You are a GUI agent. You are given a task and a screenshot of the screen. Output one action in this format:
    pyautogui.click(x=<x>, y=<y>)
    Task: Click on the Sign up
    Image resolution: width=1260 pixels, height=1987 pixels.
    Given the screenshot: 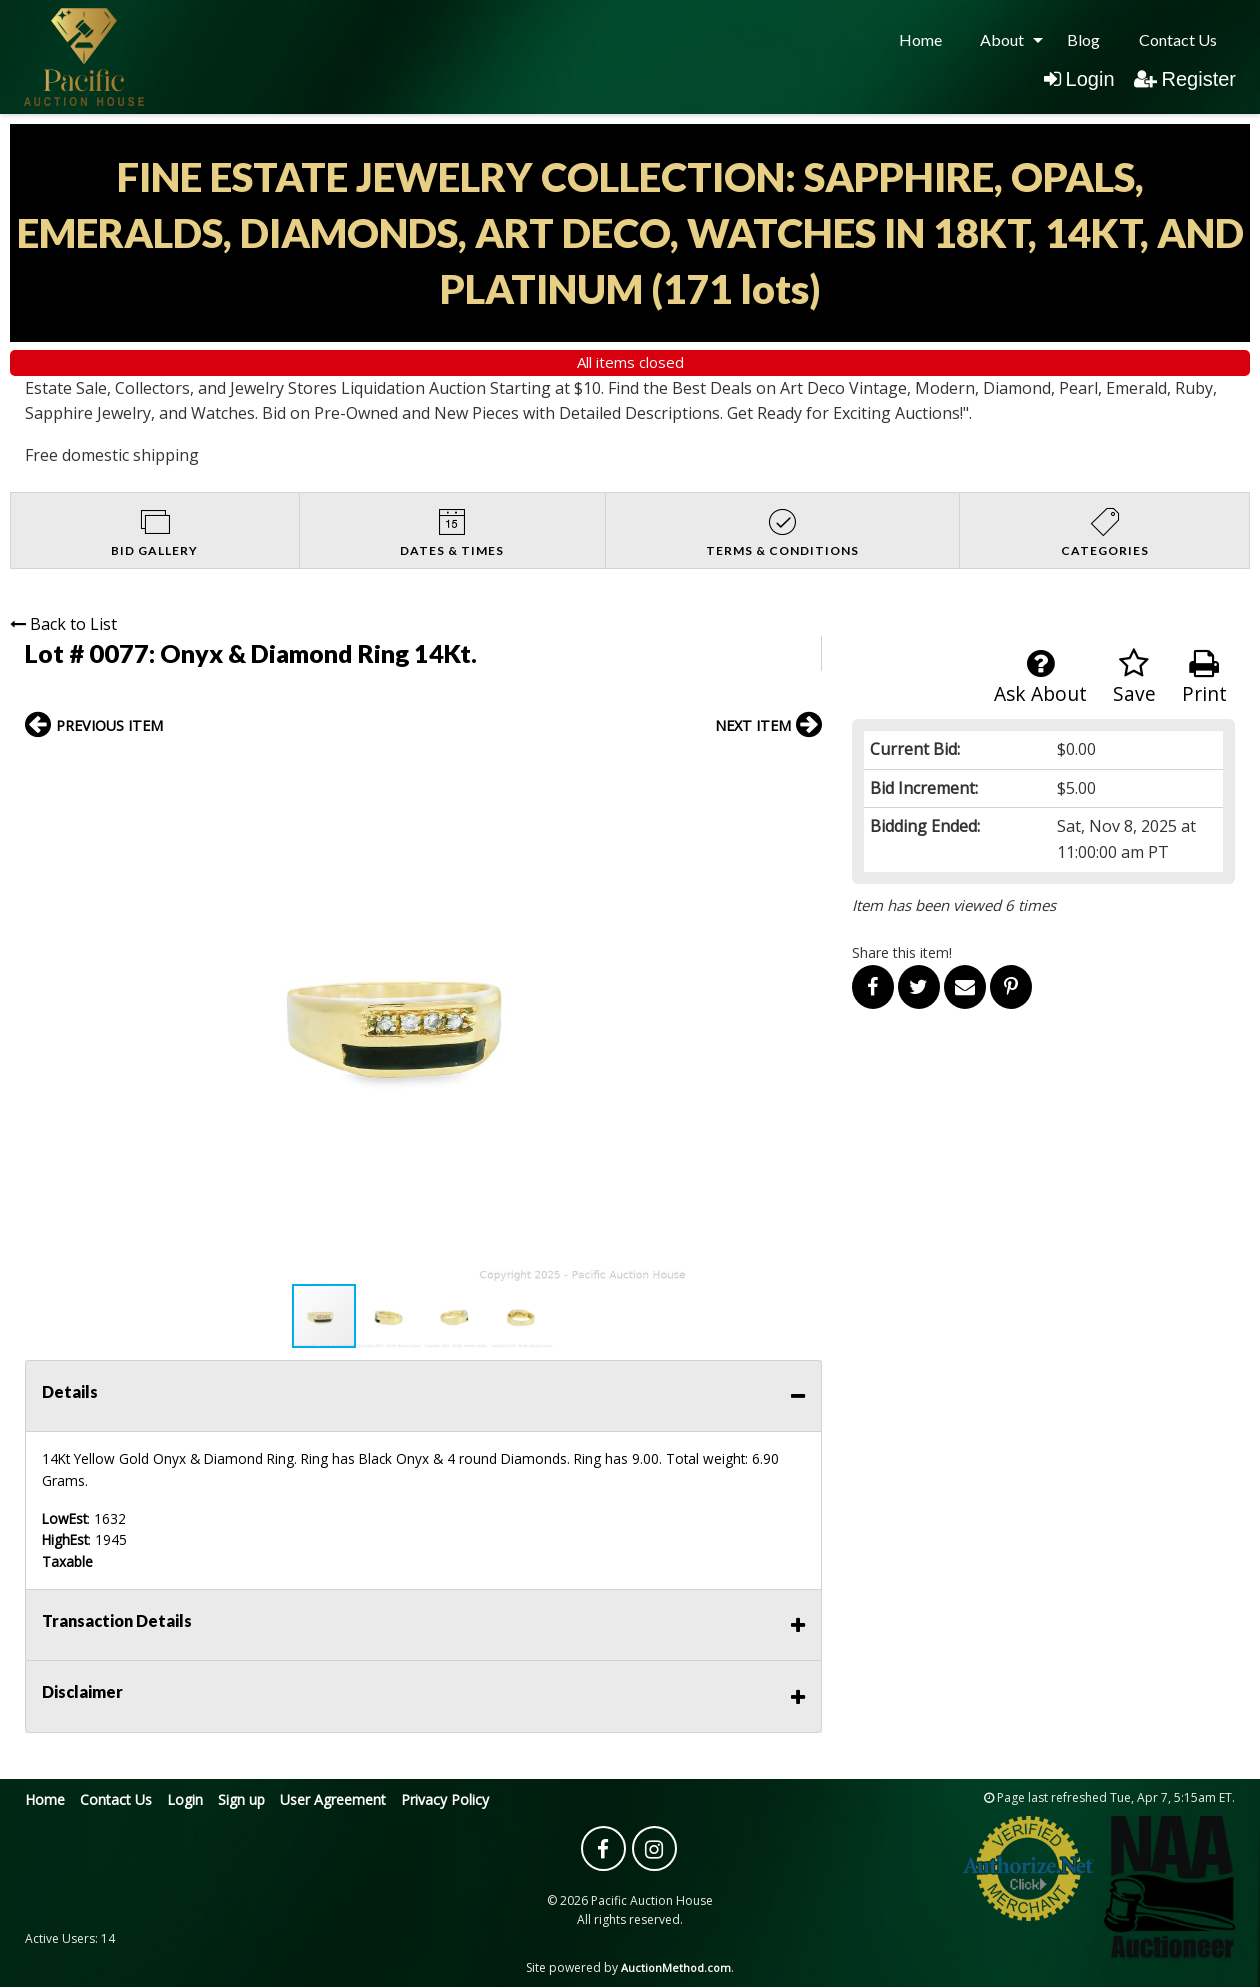 What is the action you would take?
    pyautogui.click(x=241, y=1799)
    